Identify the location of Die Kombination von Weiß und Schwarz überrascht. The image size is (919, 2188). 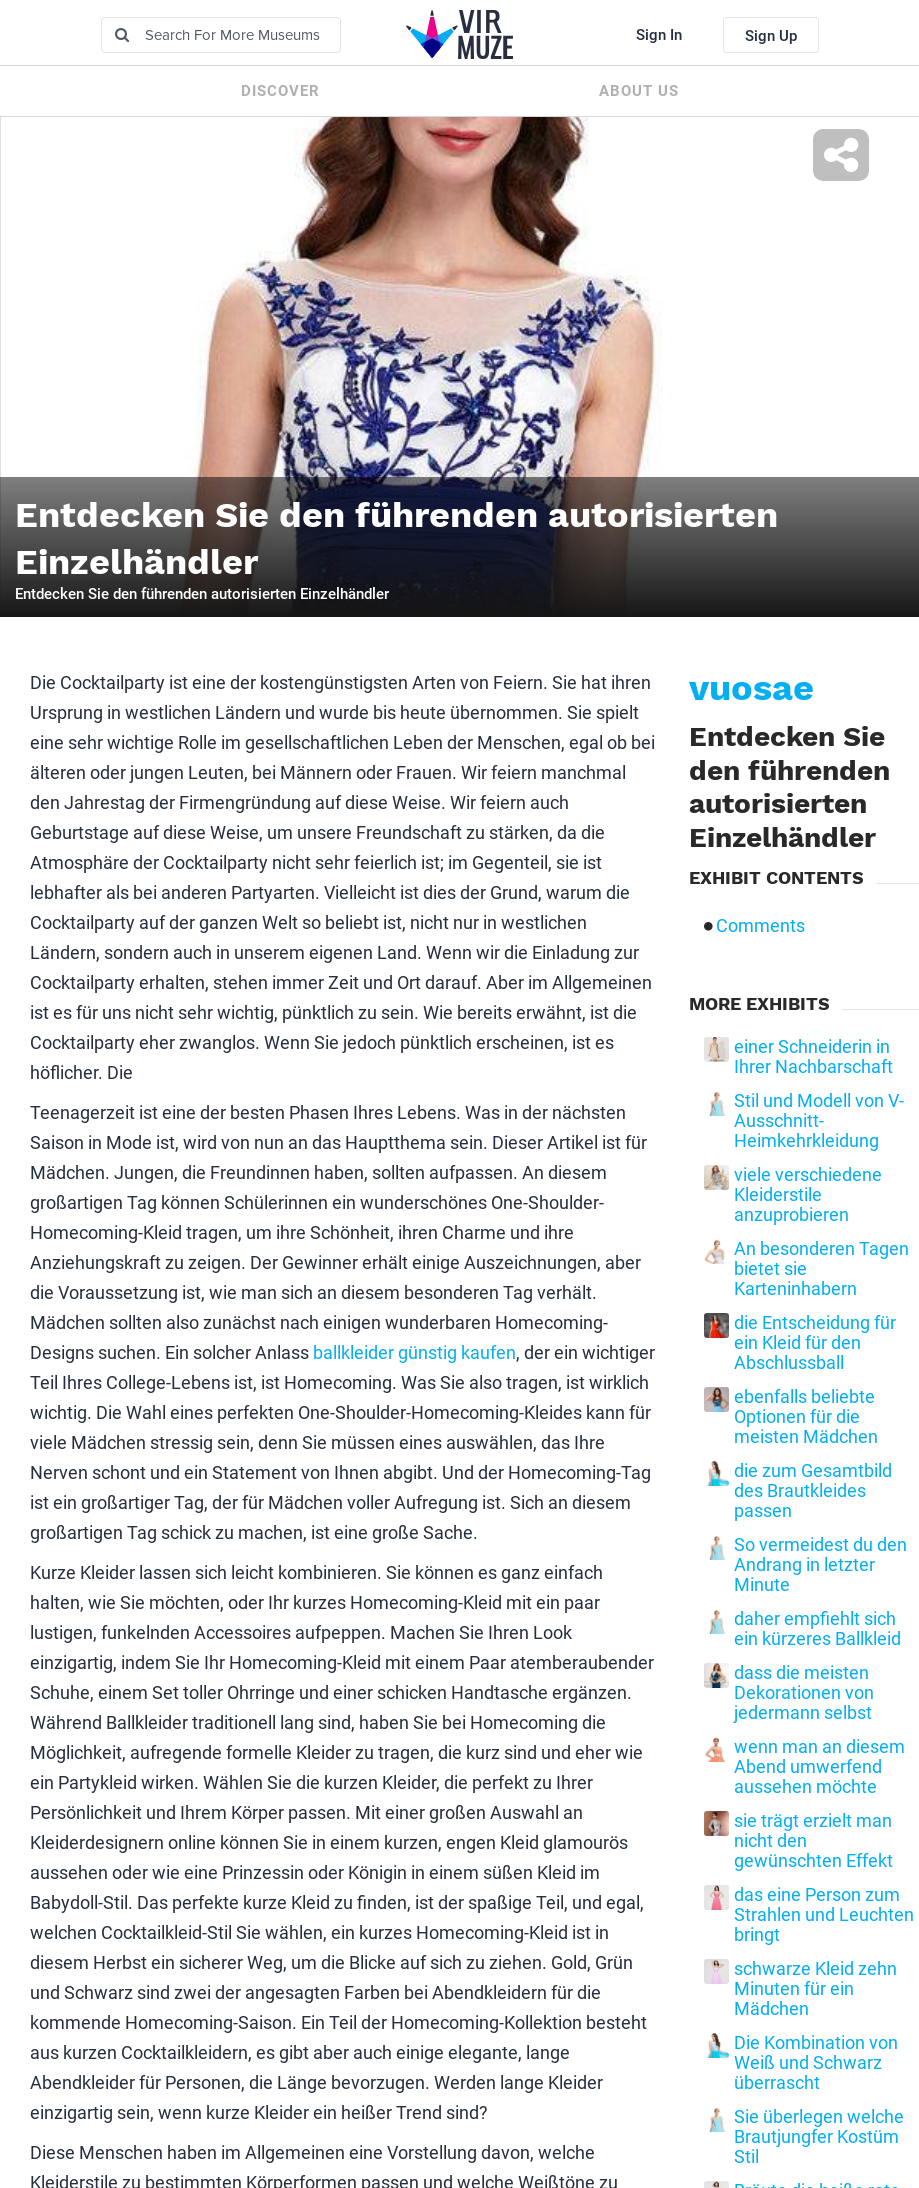
(816, 2063).